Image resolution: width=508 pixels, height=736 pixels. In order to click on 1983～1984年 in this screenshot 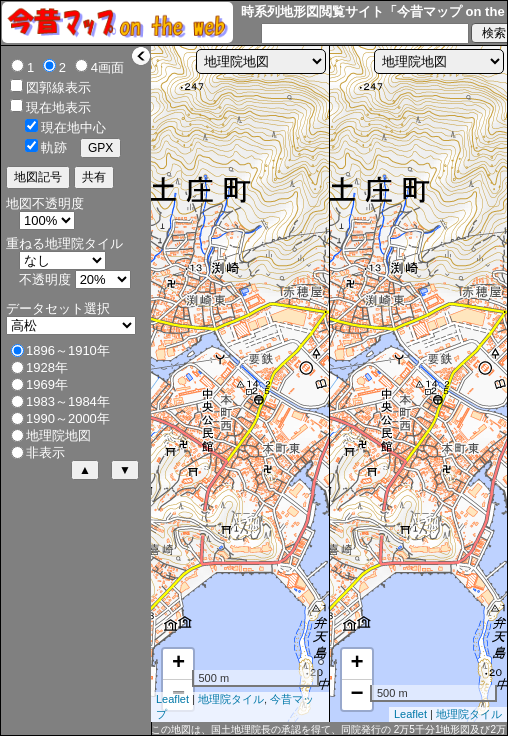, I will do `click(68, 401)`.